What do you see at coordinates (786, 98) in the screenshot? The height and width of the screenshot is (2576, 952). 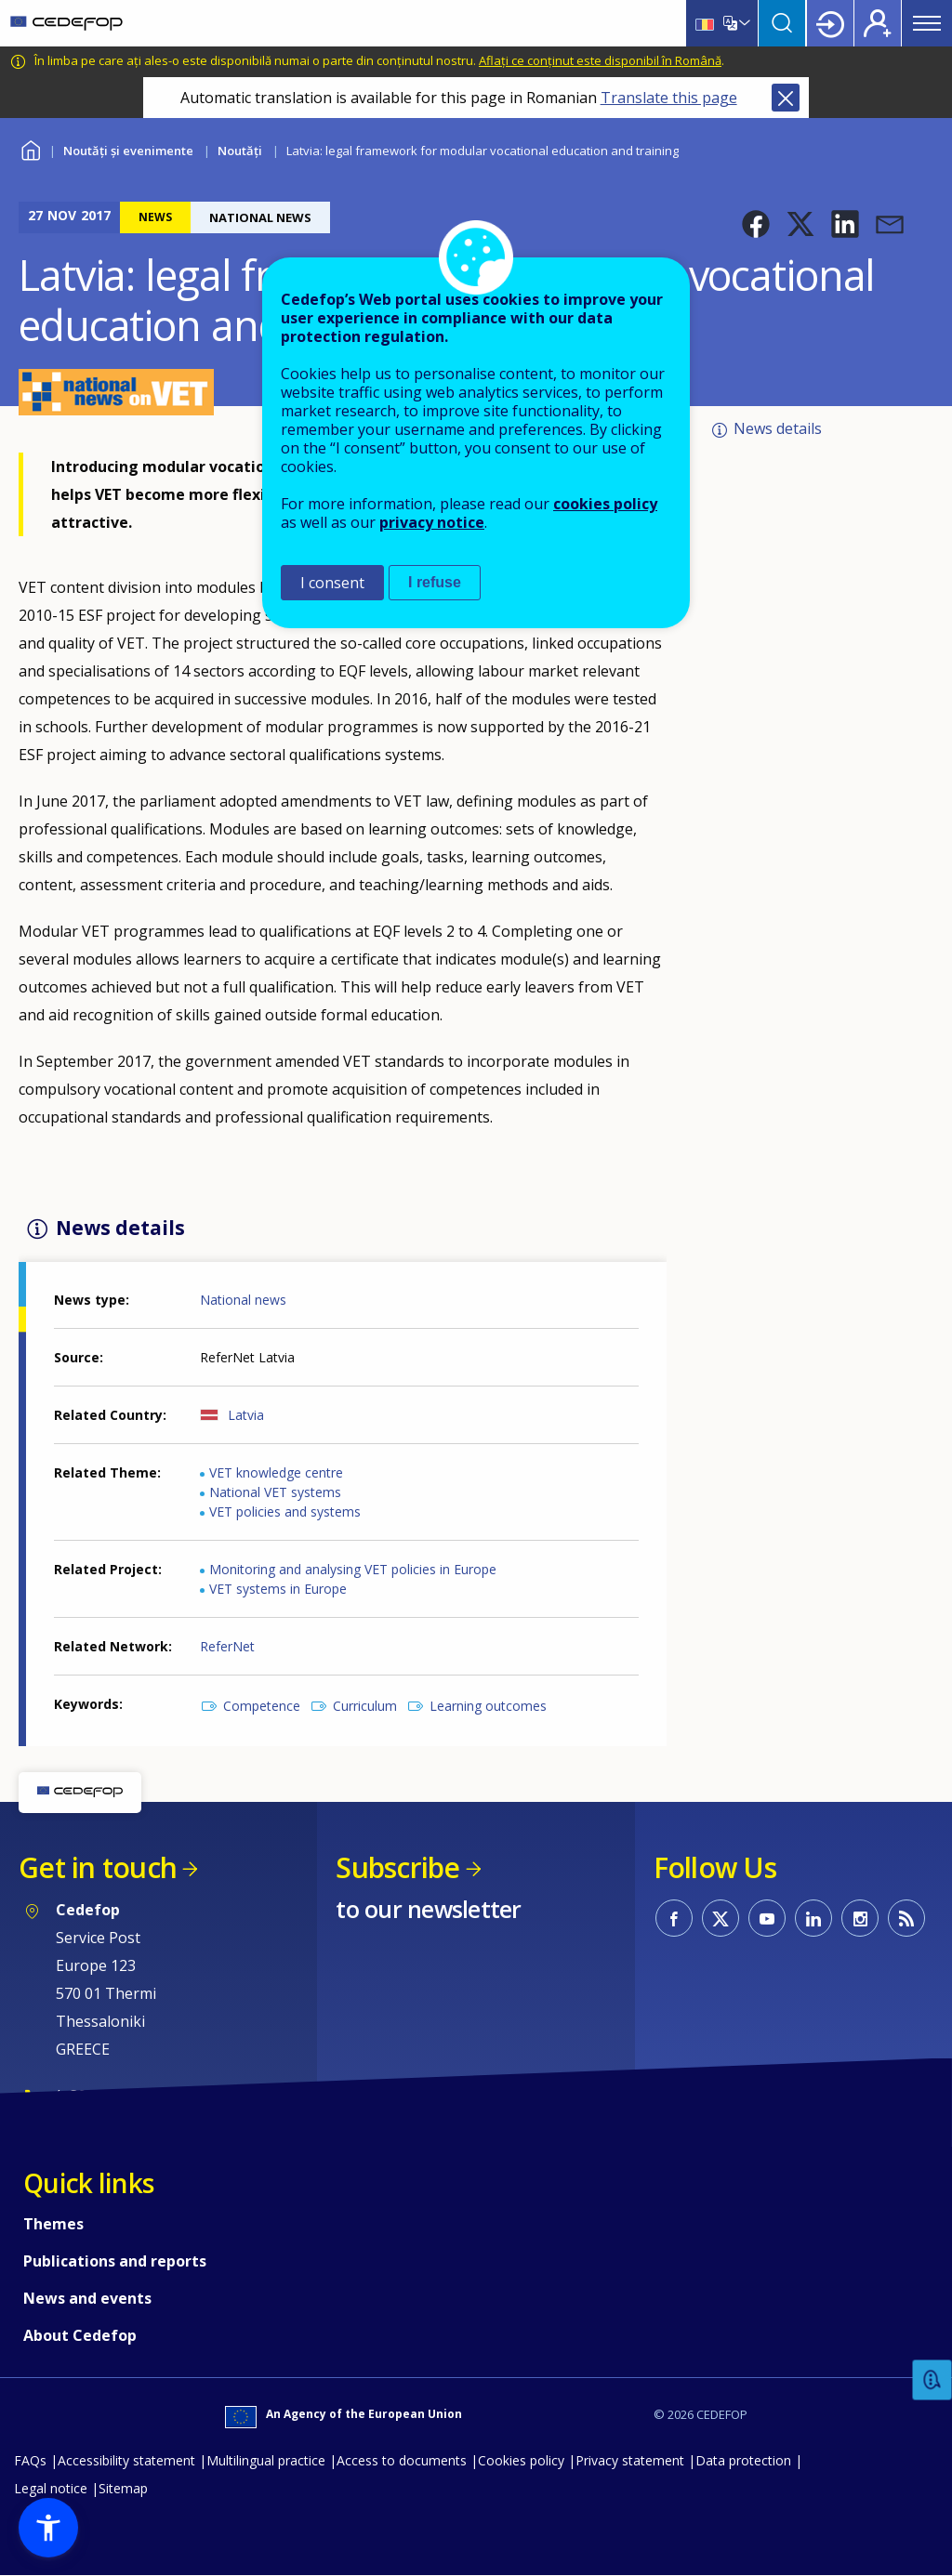 I see `Close` at bounding box center [786, 98].